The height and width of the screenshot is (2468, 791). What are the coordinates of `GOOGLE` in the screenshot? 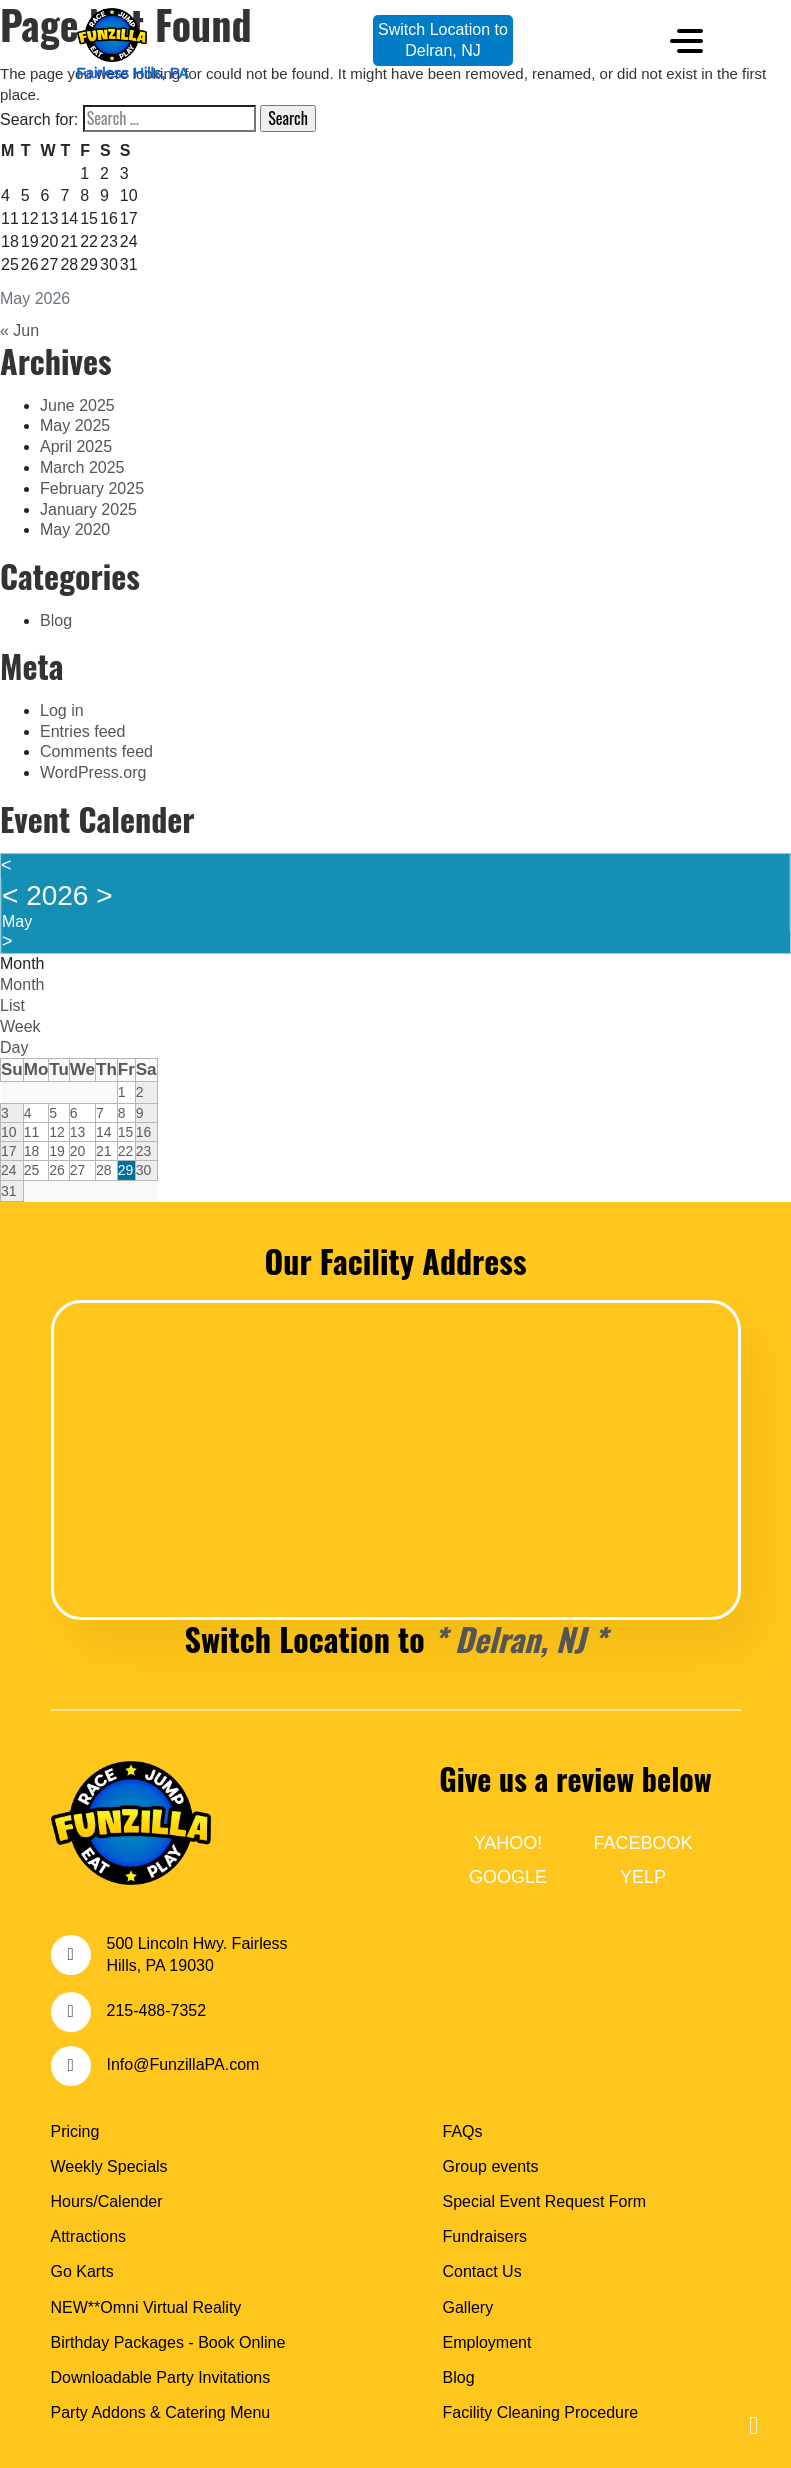 It's located at (508, 1877).